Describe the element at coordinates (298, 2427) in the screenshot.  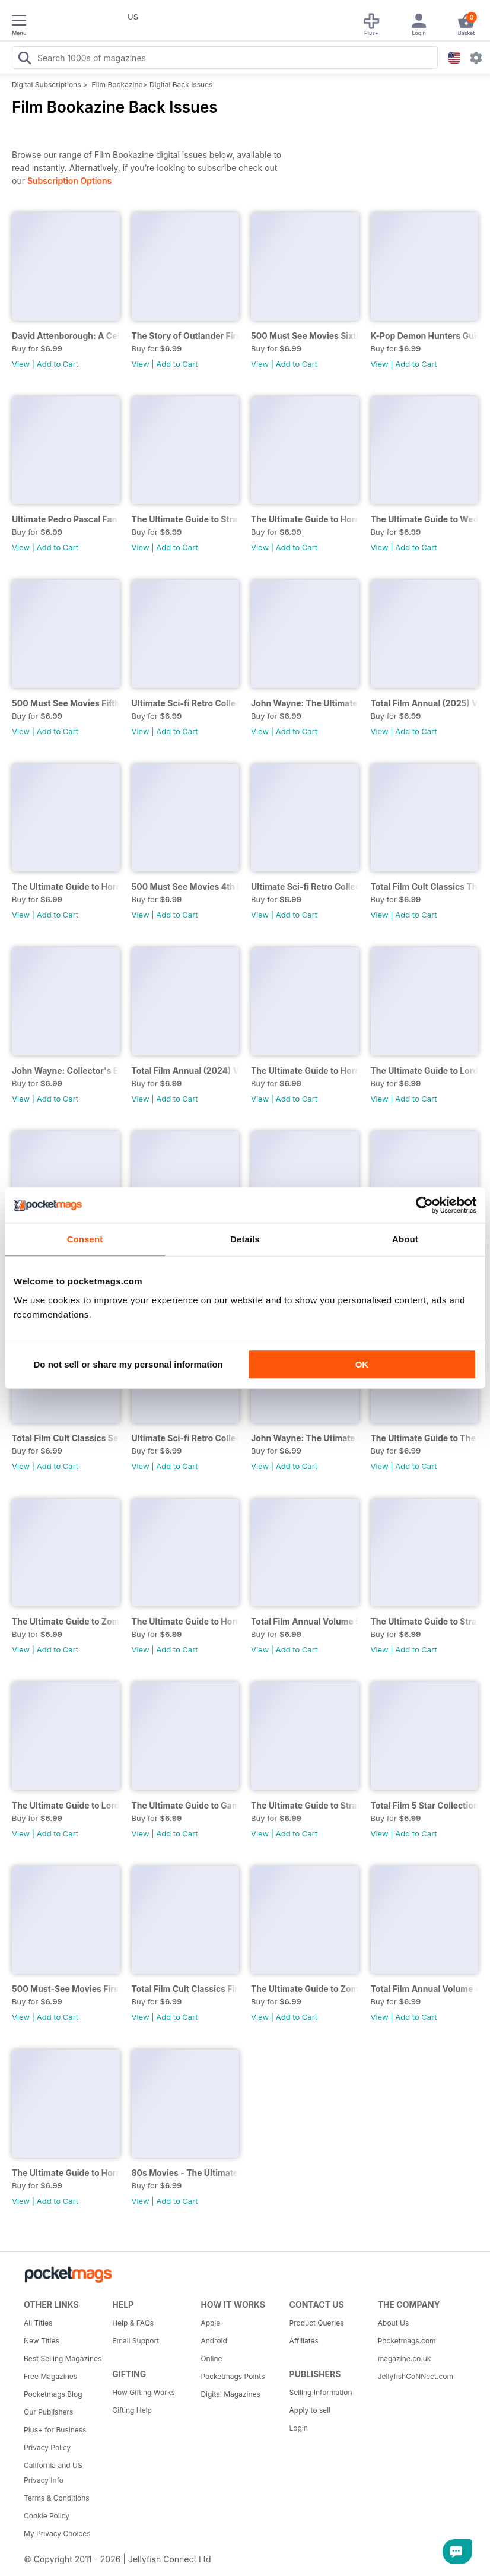
I see `Login` at that location.